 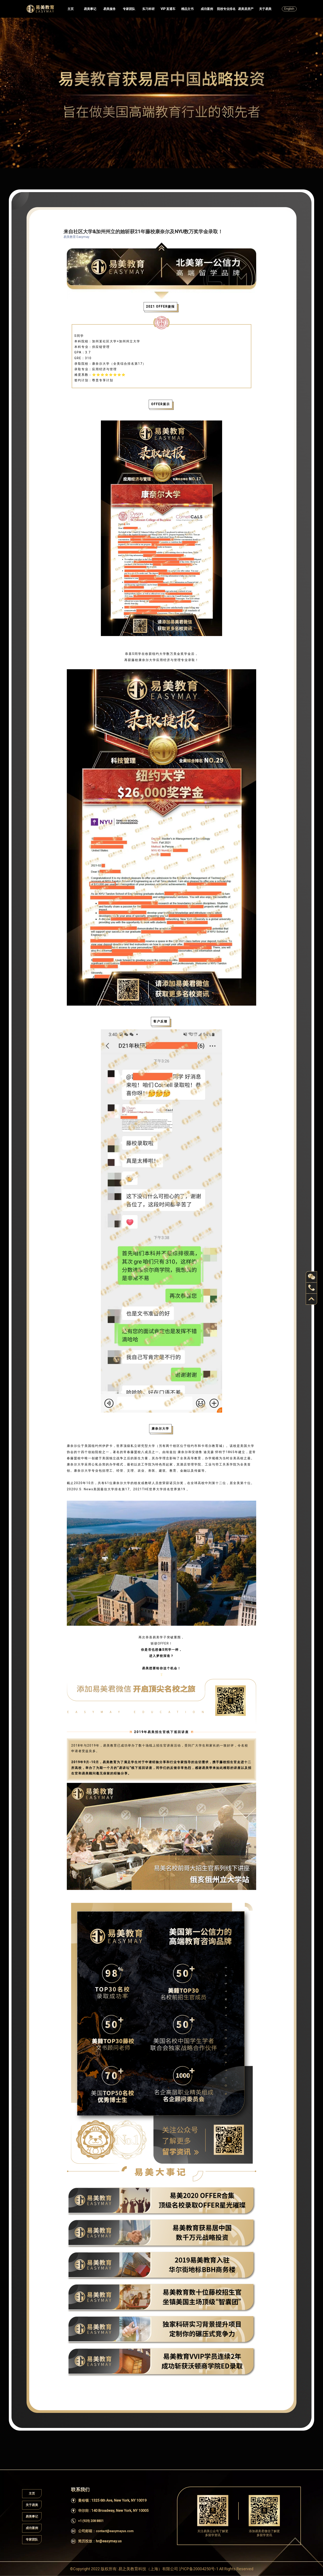 What do you see at coordinates (91, 2521) in the screenshot?
I see `+1 (929) 208 8801` at bounding box center [91, 2521].